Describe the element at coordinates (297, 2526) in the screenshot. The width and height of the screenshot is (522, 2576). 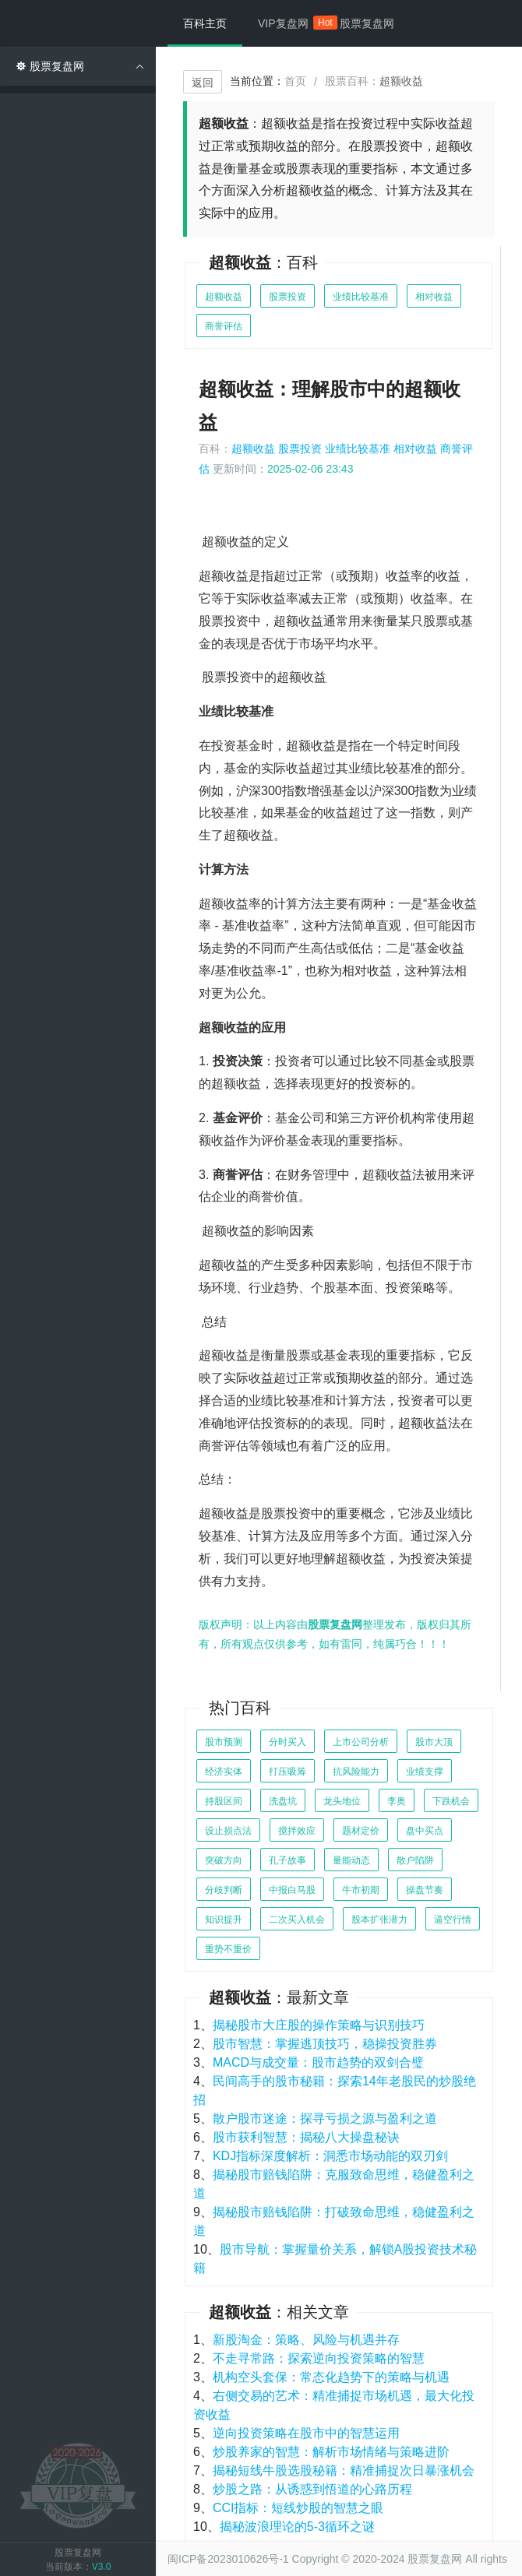
I see `揭秘波浪理论的5-3循环之谜` at that location.